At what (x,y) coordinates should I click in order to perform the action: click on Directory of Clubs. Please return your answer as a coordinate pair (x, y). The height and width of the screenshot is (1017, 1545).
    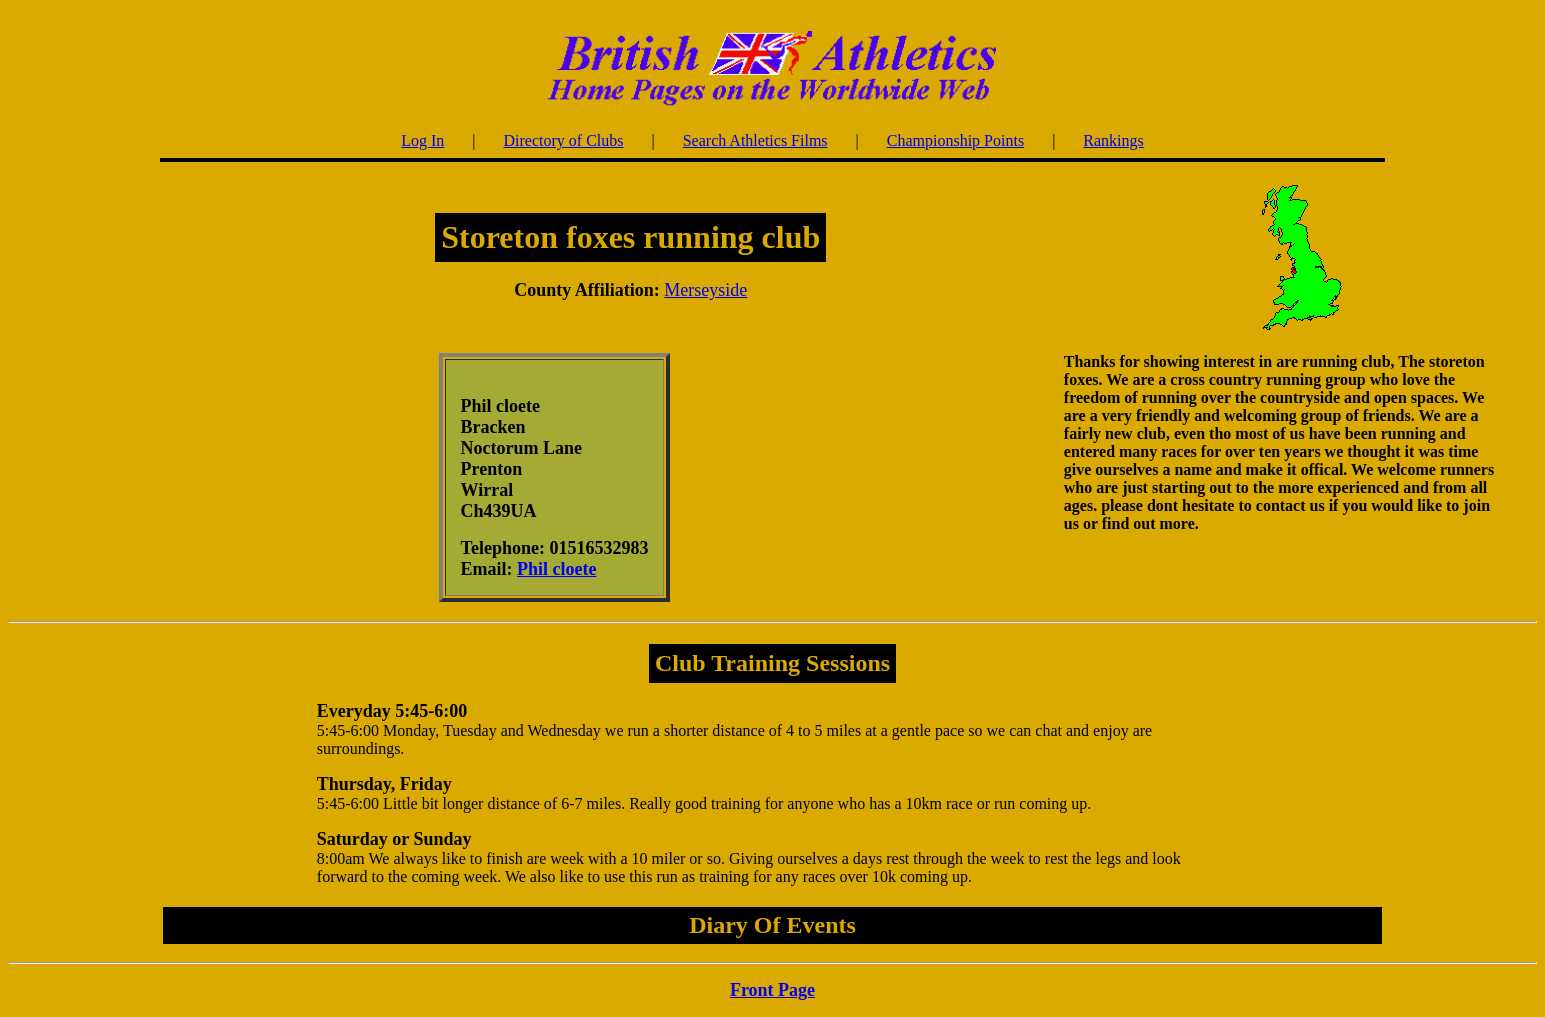
    Looking at the image, I should click on (564, 140).